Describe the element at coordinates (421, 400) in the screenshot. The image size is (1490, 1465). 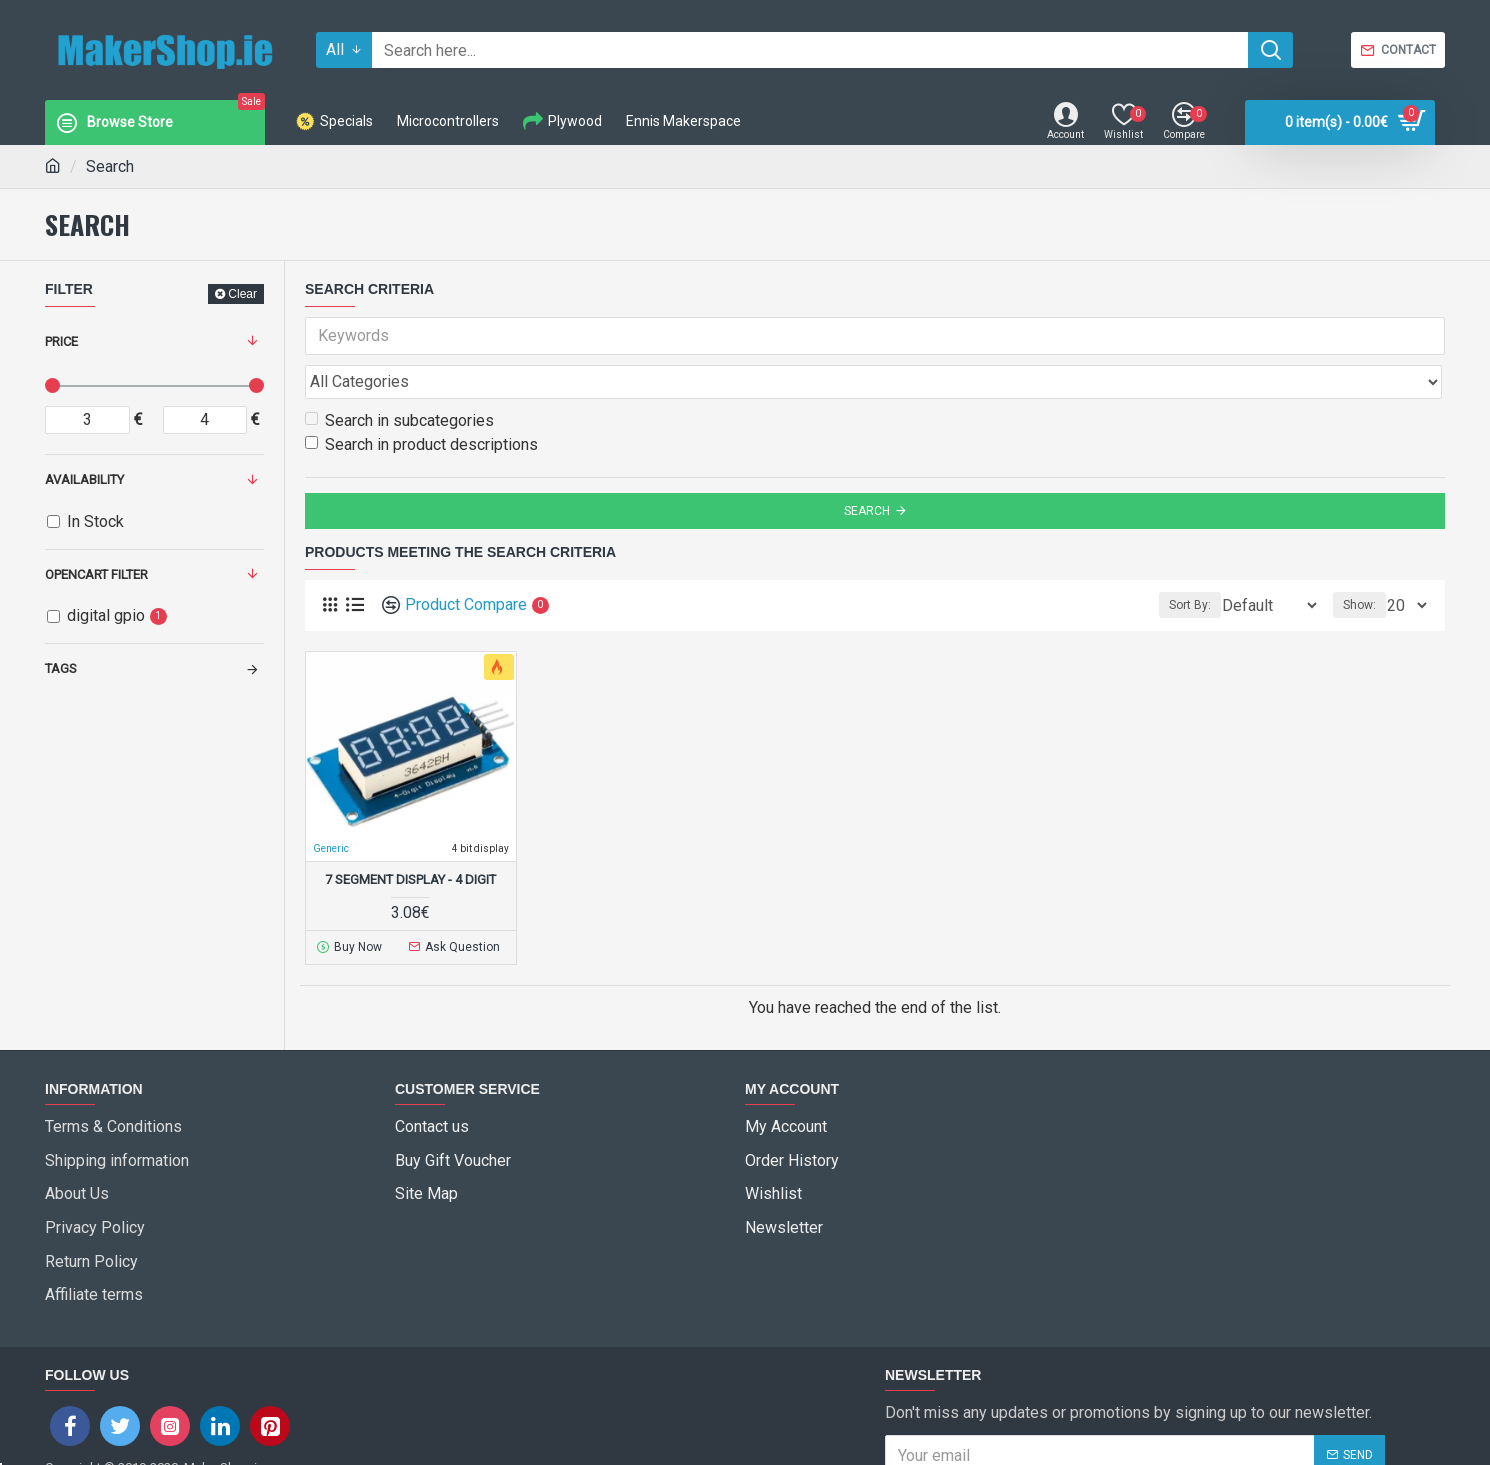
I see `Search in product descriptions` at that location.